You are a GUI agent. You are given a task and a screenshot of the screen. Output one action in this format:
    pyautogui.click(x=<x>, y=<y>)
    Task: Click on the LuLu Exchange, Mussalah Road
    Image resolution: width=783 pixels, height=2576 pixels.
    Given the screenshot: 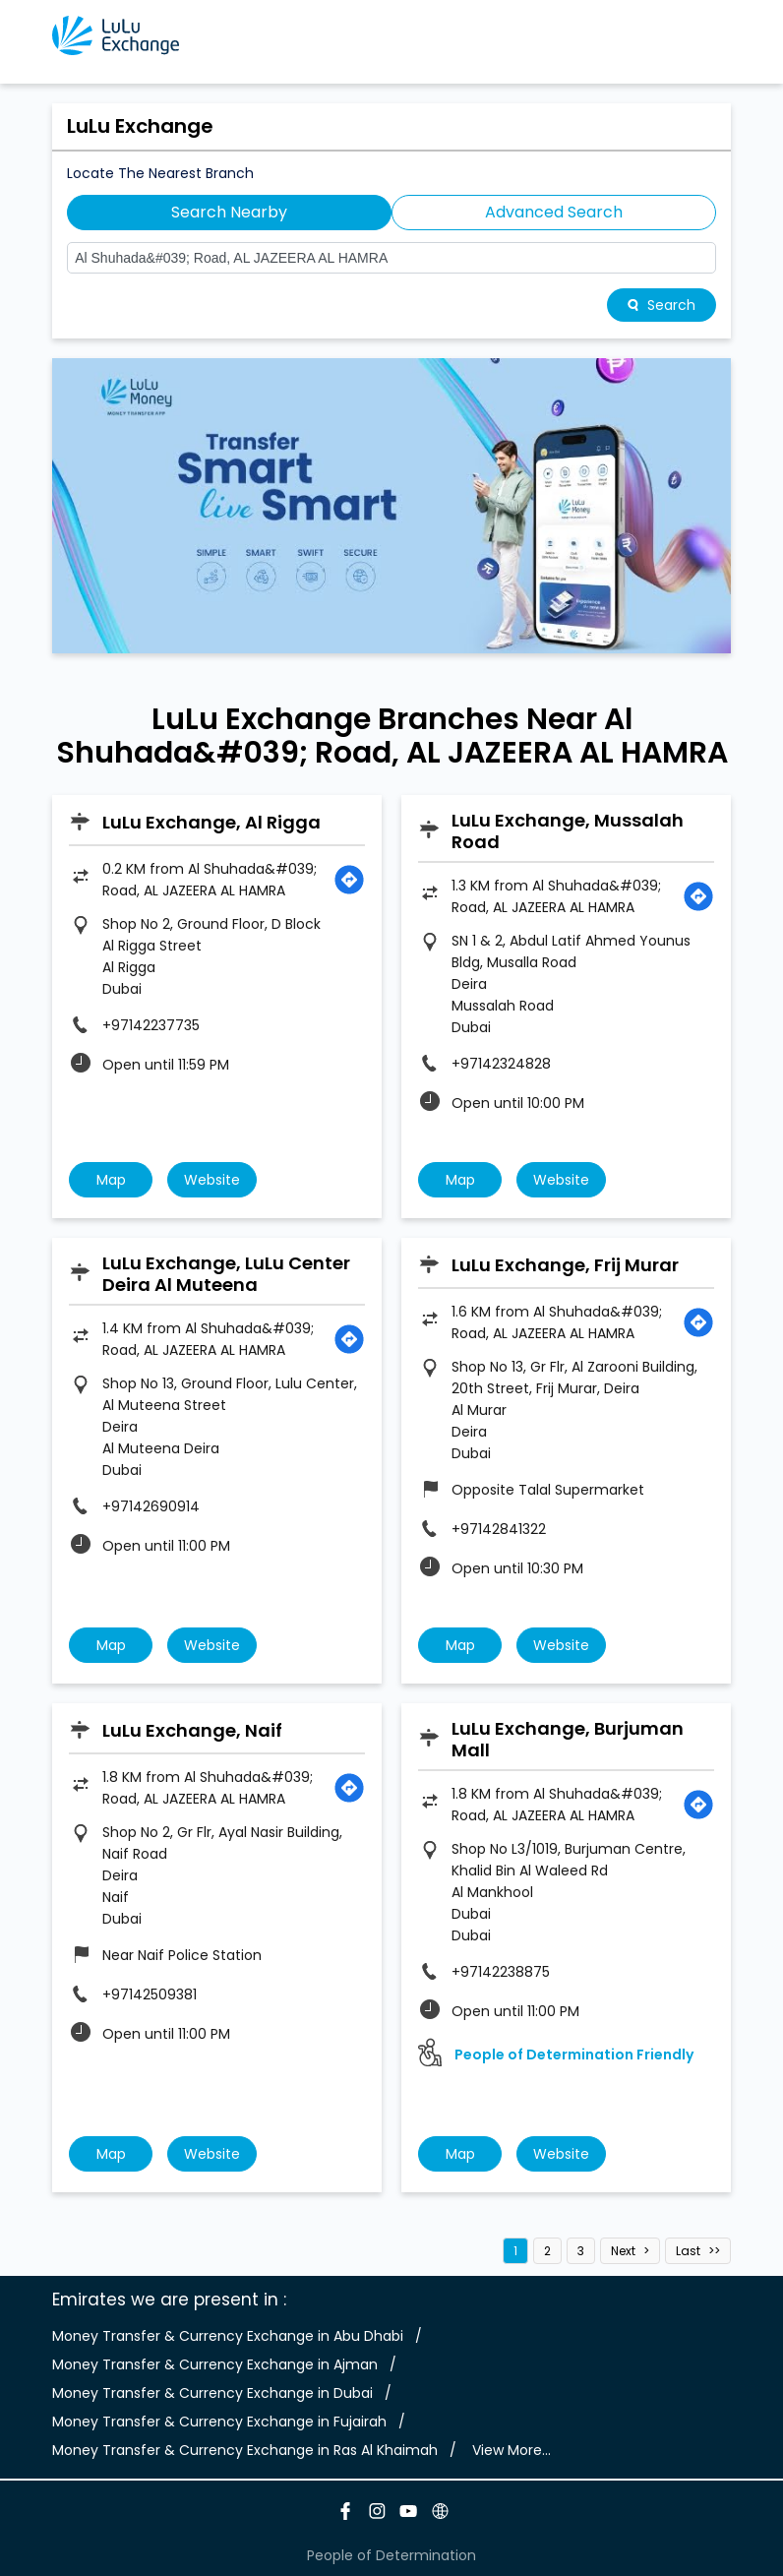 What is the action you would take?
    pyautogui.click(x=568, y=831)
    